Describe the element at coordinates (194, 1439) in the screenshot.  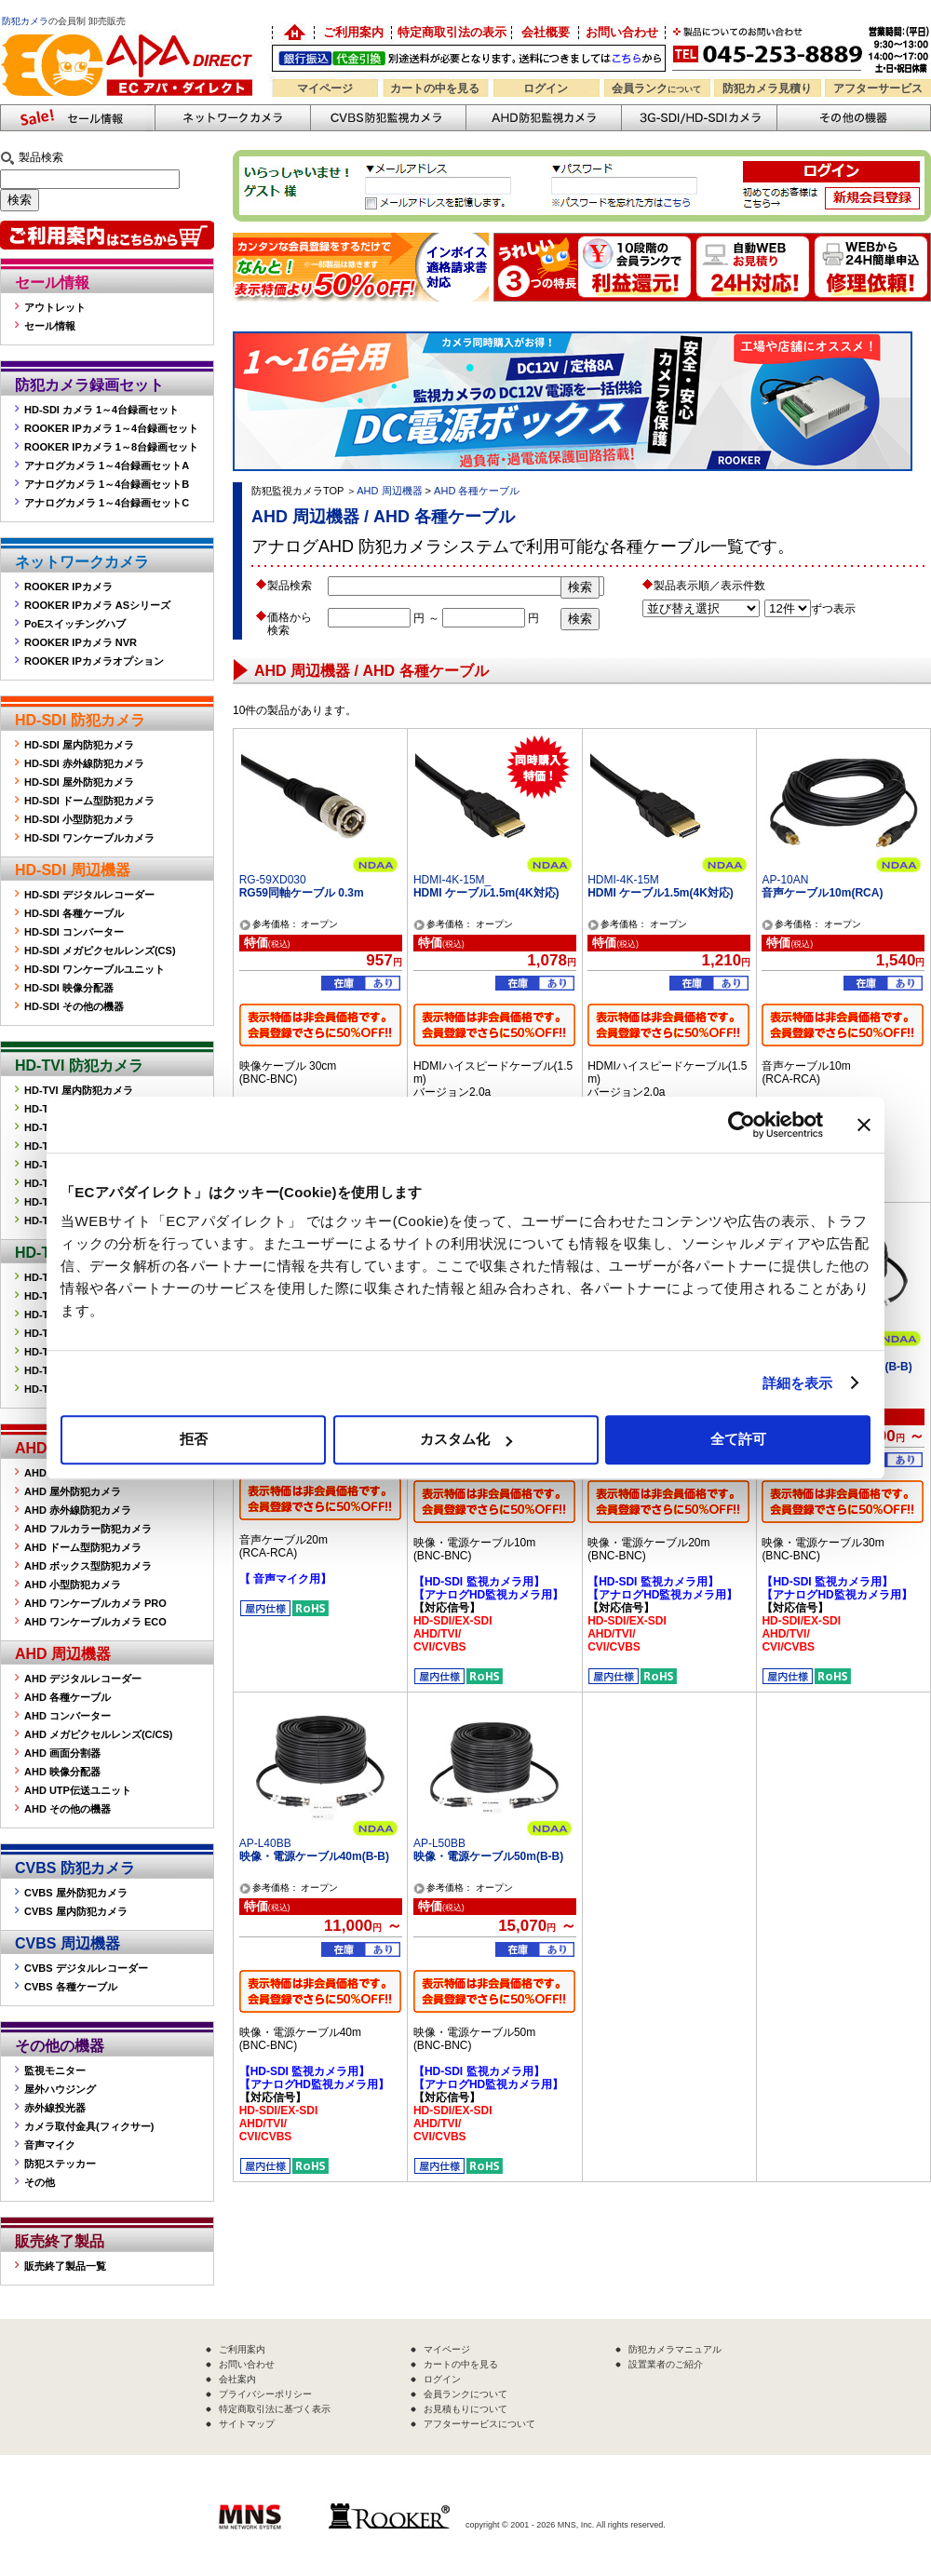
I see `拒否` at that location.